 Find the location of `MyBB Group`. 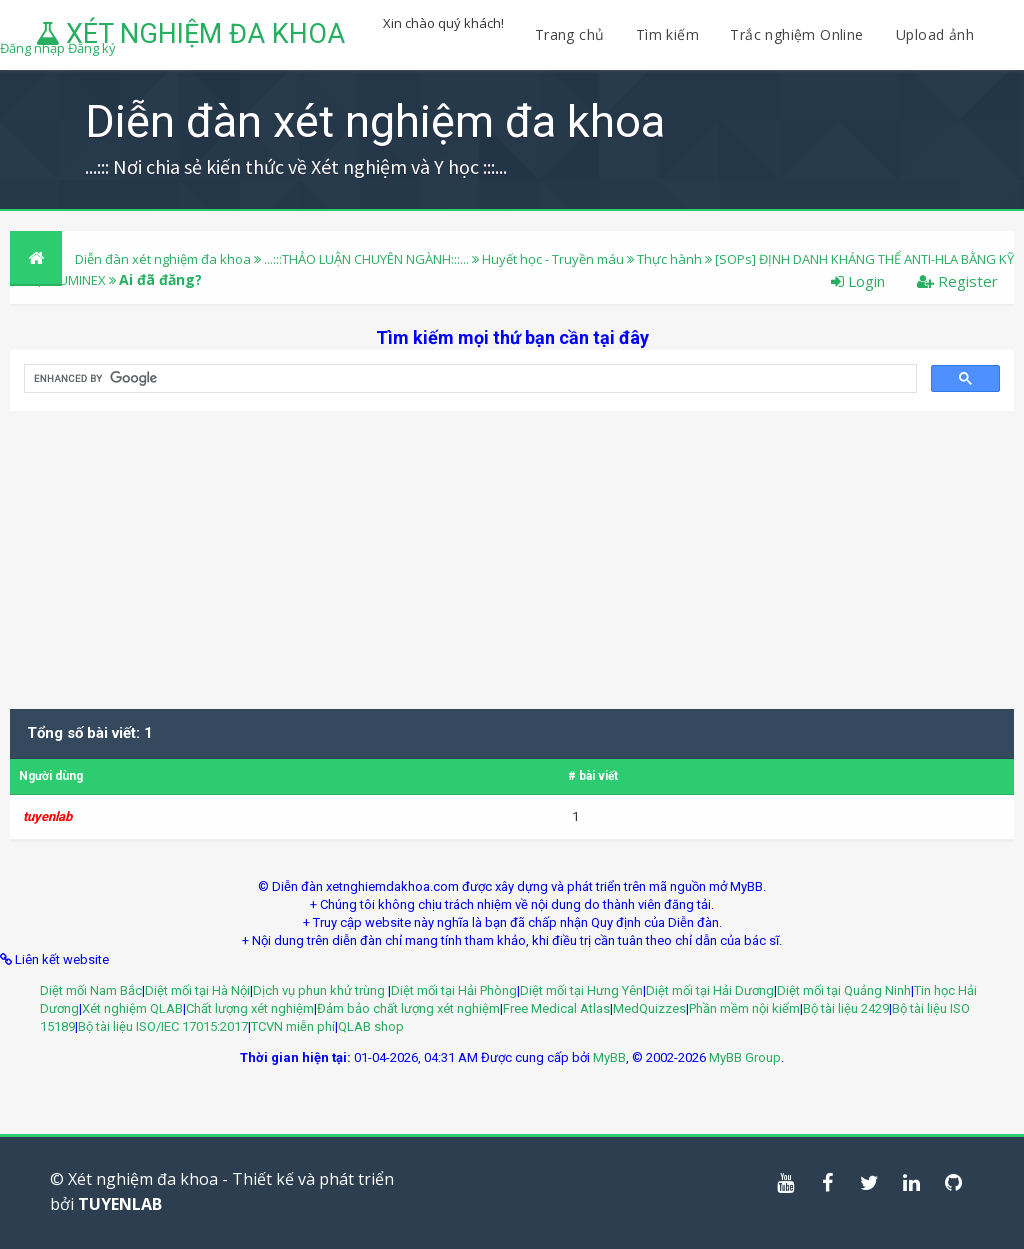

MyBB Group is located at coordinates (745, 1057).